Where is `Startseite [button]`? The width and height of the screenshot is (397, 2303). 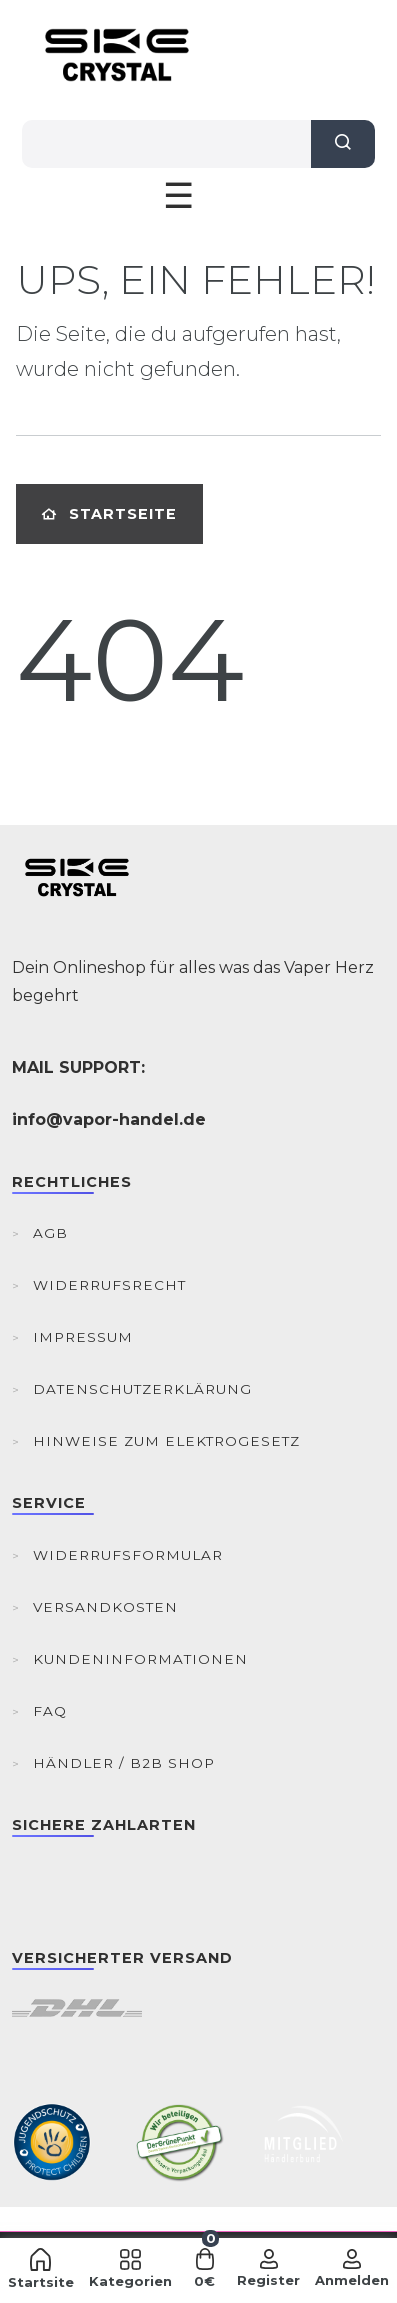 Startseite [button] is located at coordinates (109, 514).